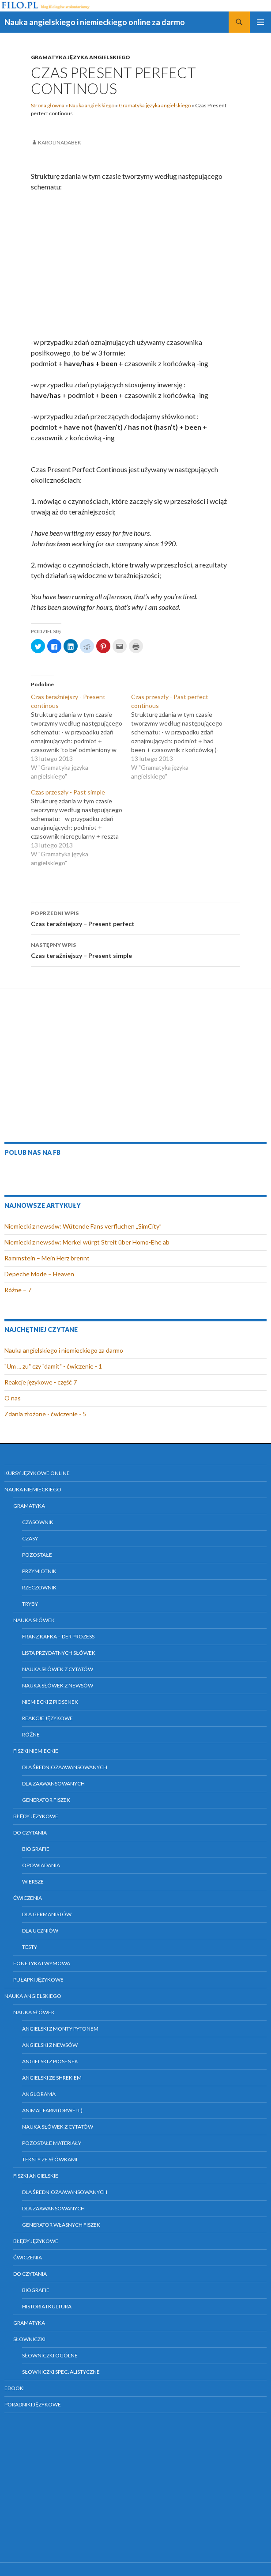 The width and height of the screenshot is (271, 2576). I want to click on Anglorama, so click(39, 2094).